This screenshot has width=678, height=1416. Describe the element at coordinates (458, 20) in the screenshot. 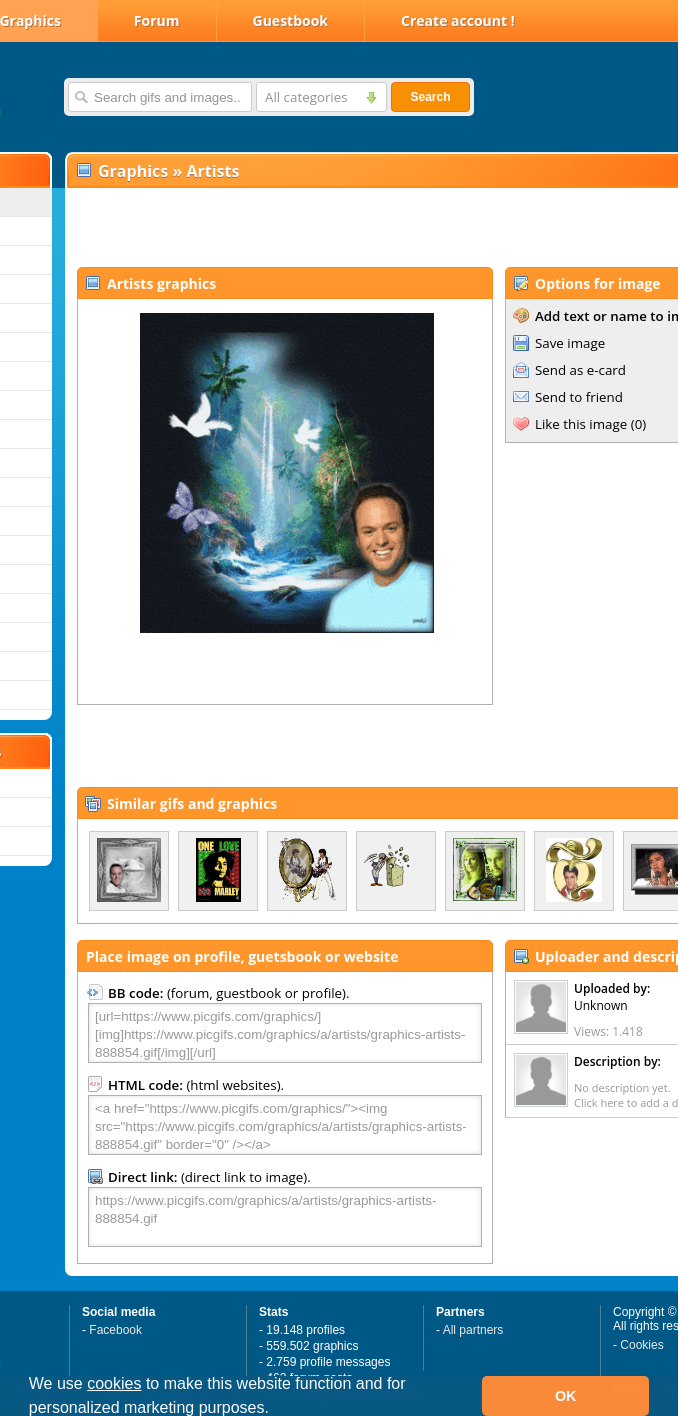

I see `Create account !` at that location.